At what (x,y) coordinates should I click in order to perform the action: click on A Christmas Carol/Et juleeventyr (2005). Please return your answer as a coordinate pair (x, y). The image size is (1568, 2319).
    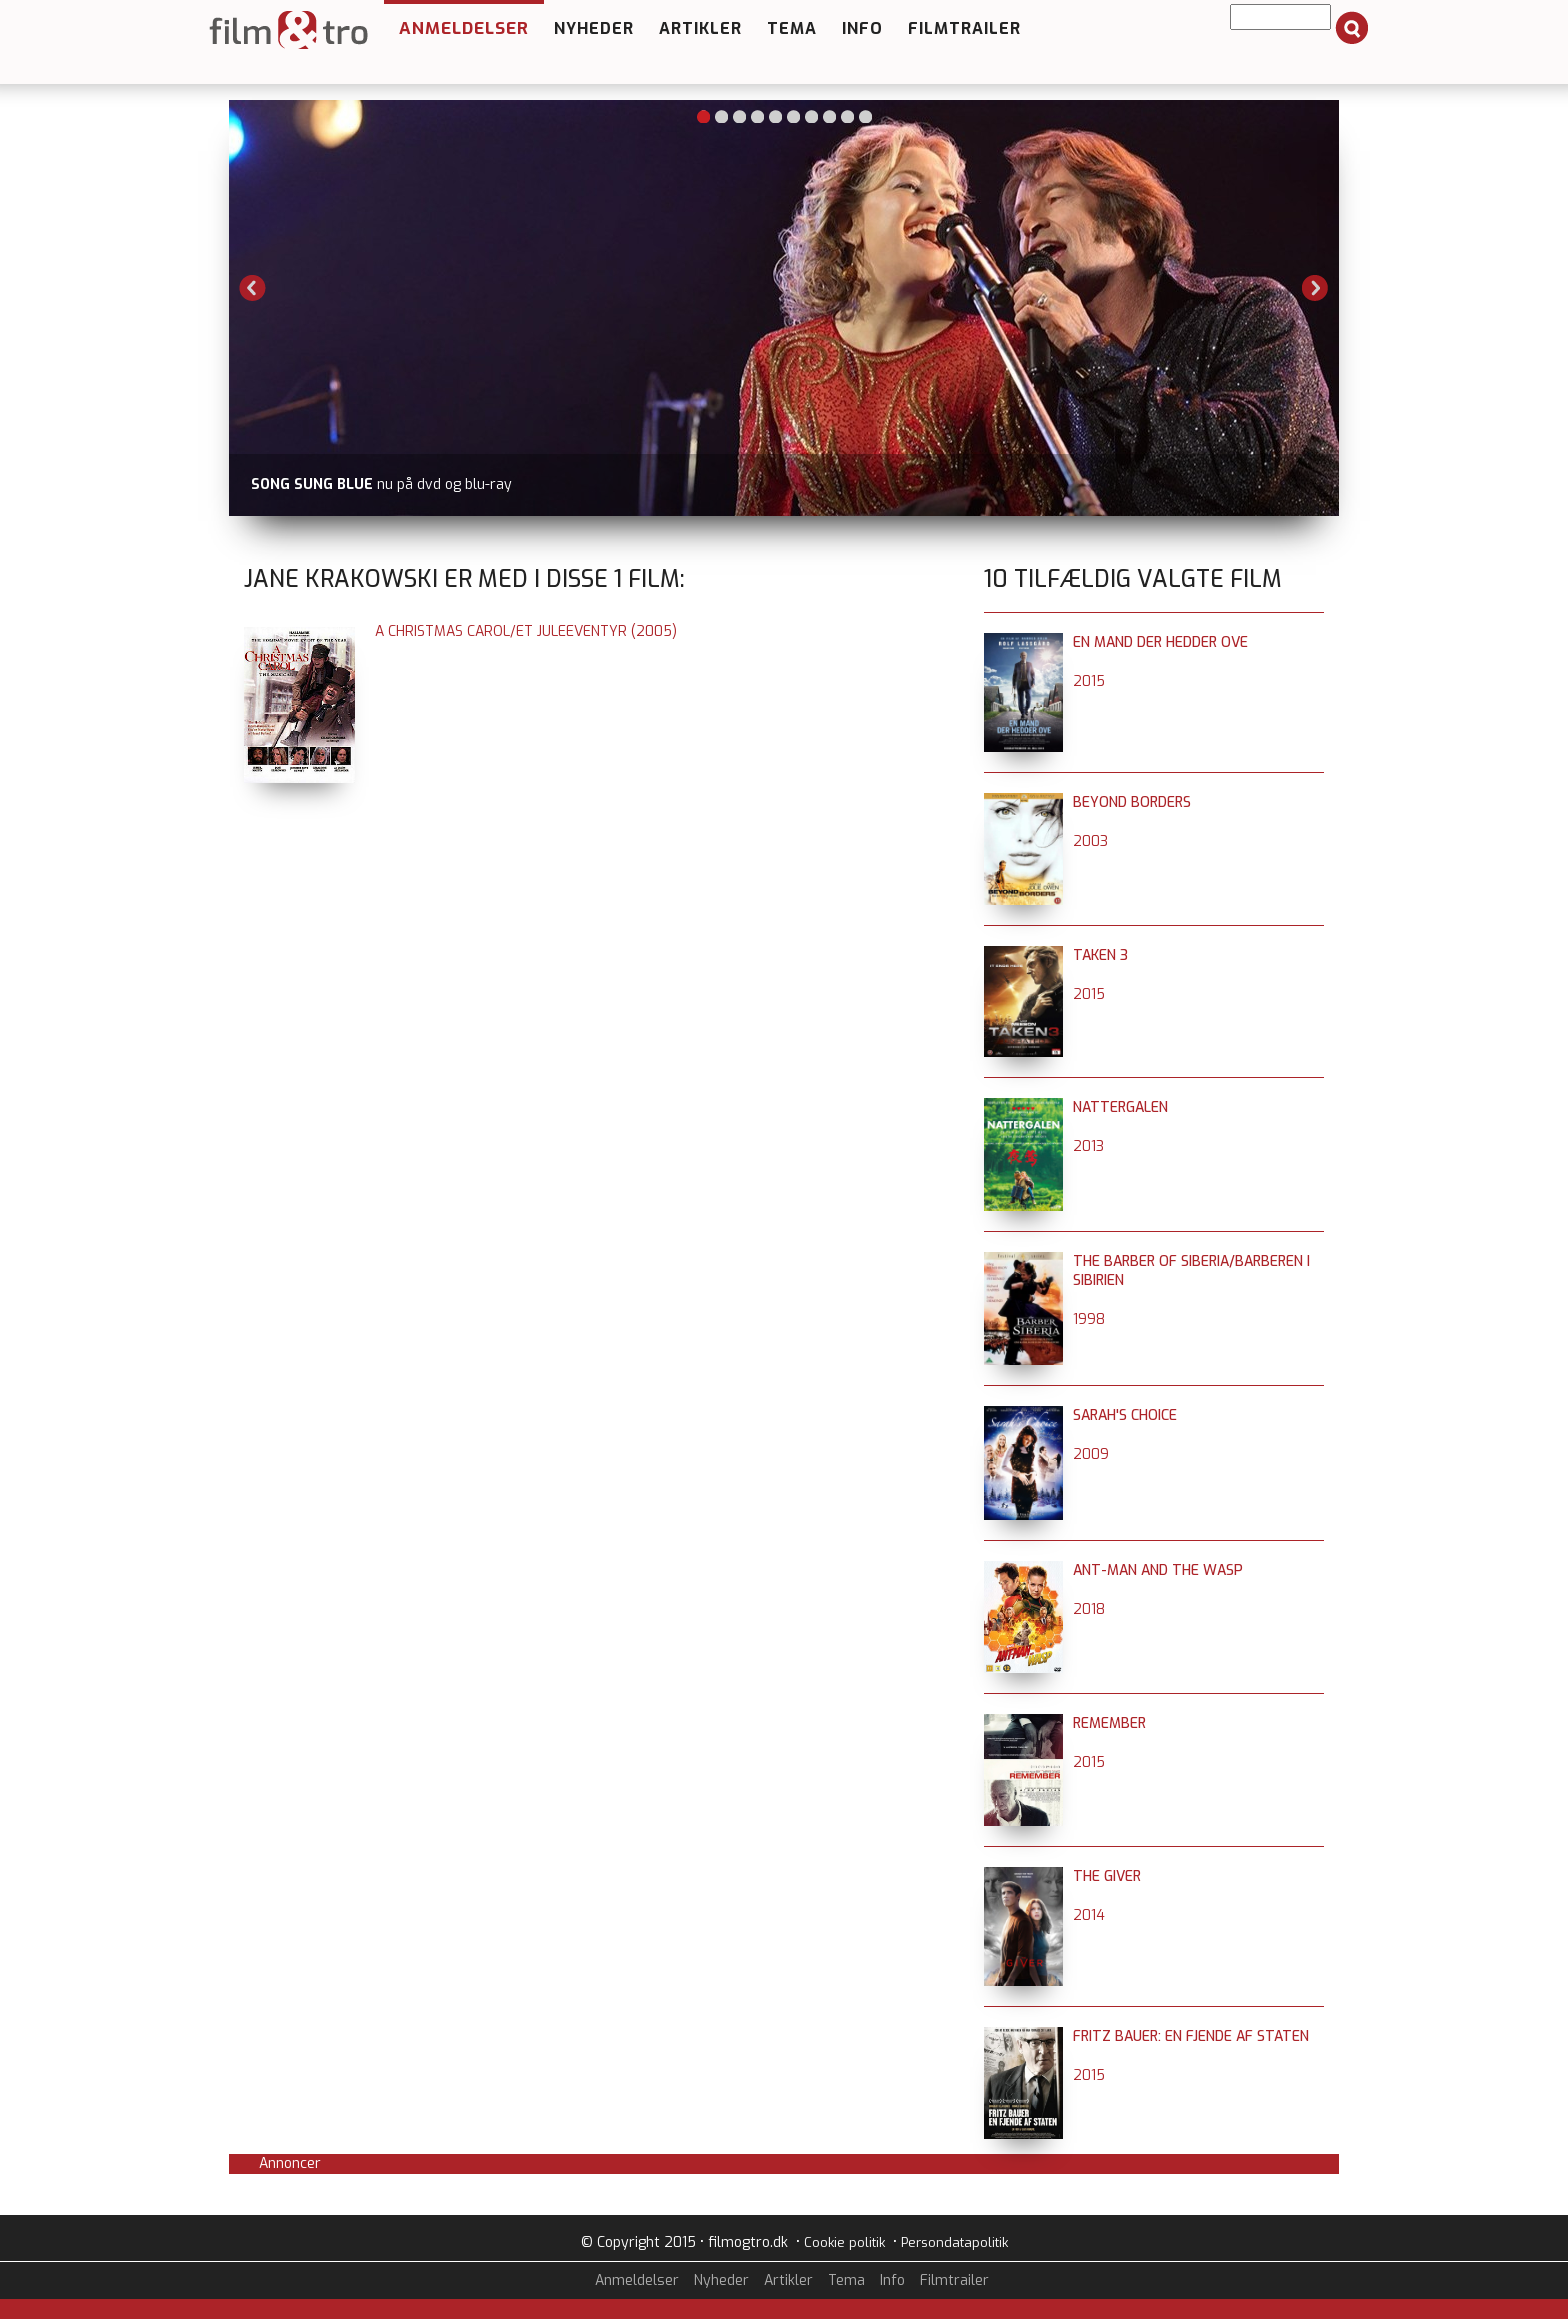
    Looking at the image, I should click on (526, 631).